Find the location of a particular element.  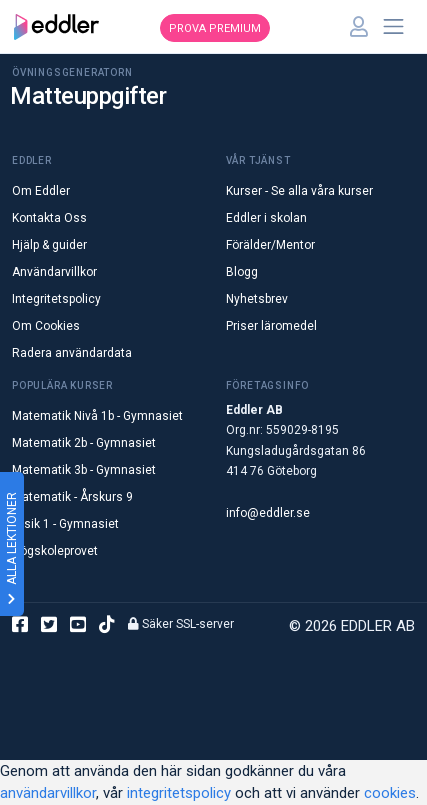

Fysik 1 - Gymnasiet is located at coordinates (65, 524).